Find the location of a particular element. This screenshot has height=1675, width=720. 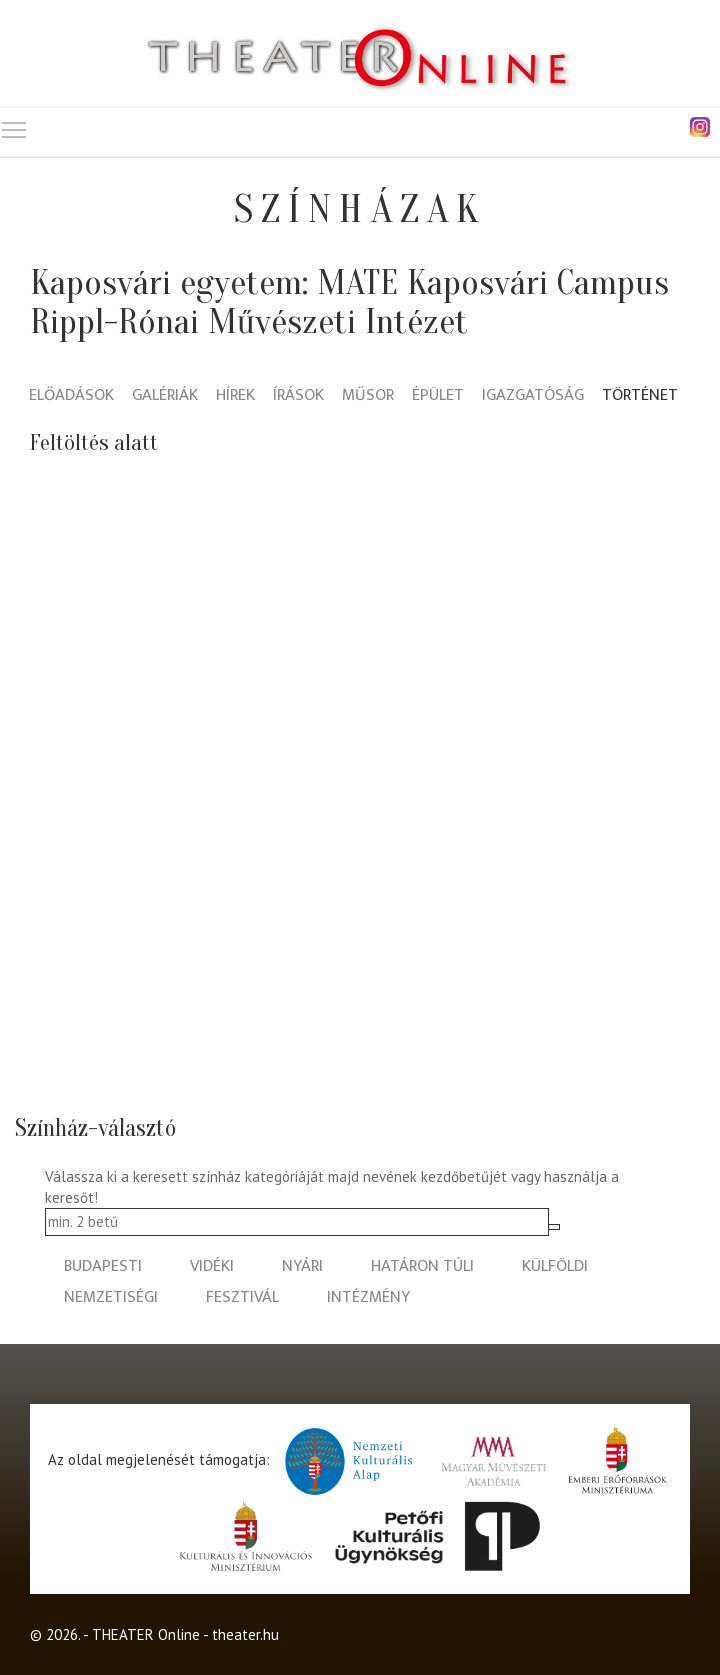

nyári is located at coordinates (302, 1266).